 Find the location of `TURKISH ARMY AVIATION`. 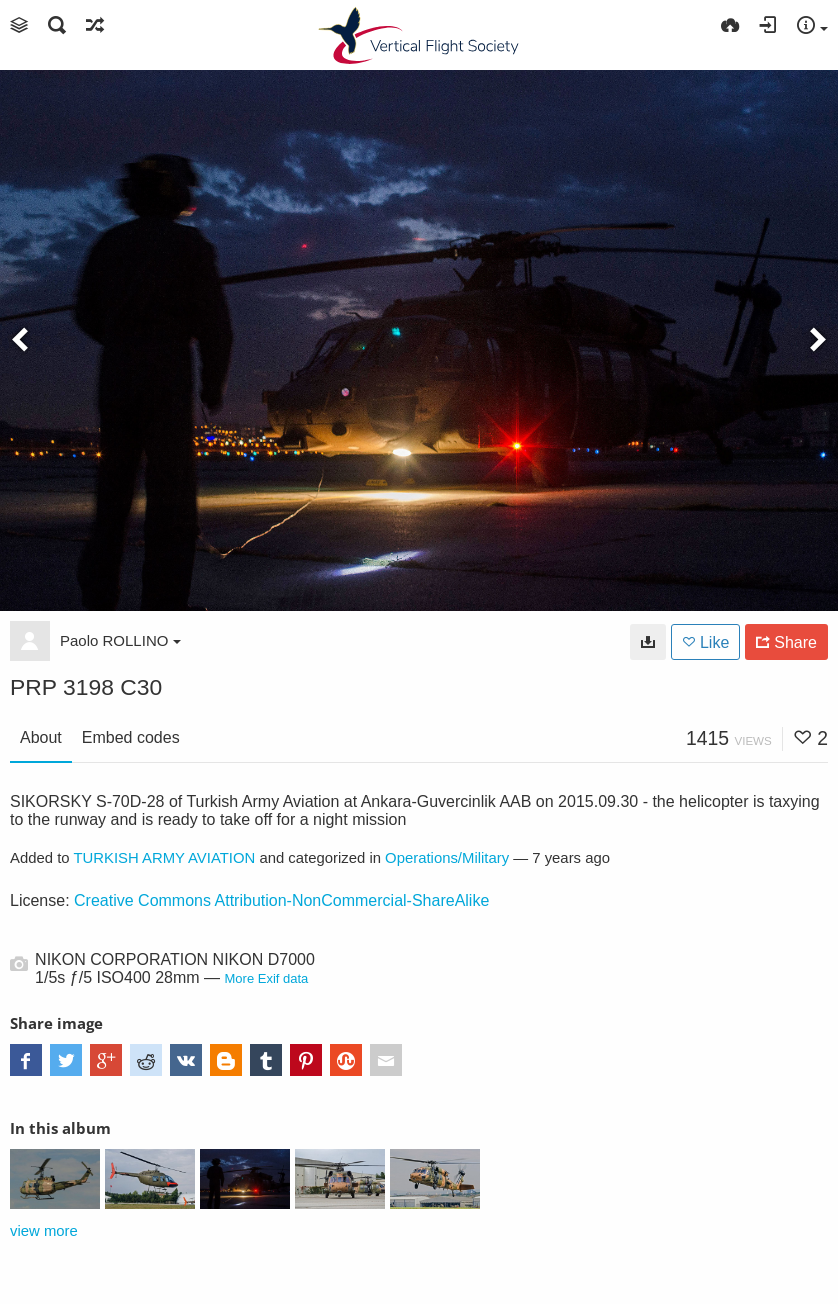

TURKISH ARMY AVIATION is located at coordinates (164, 858).